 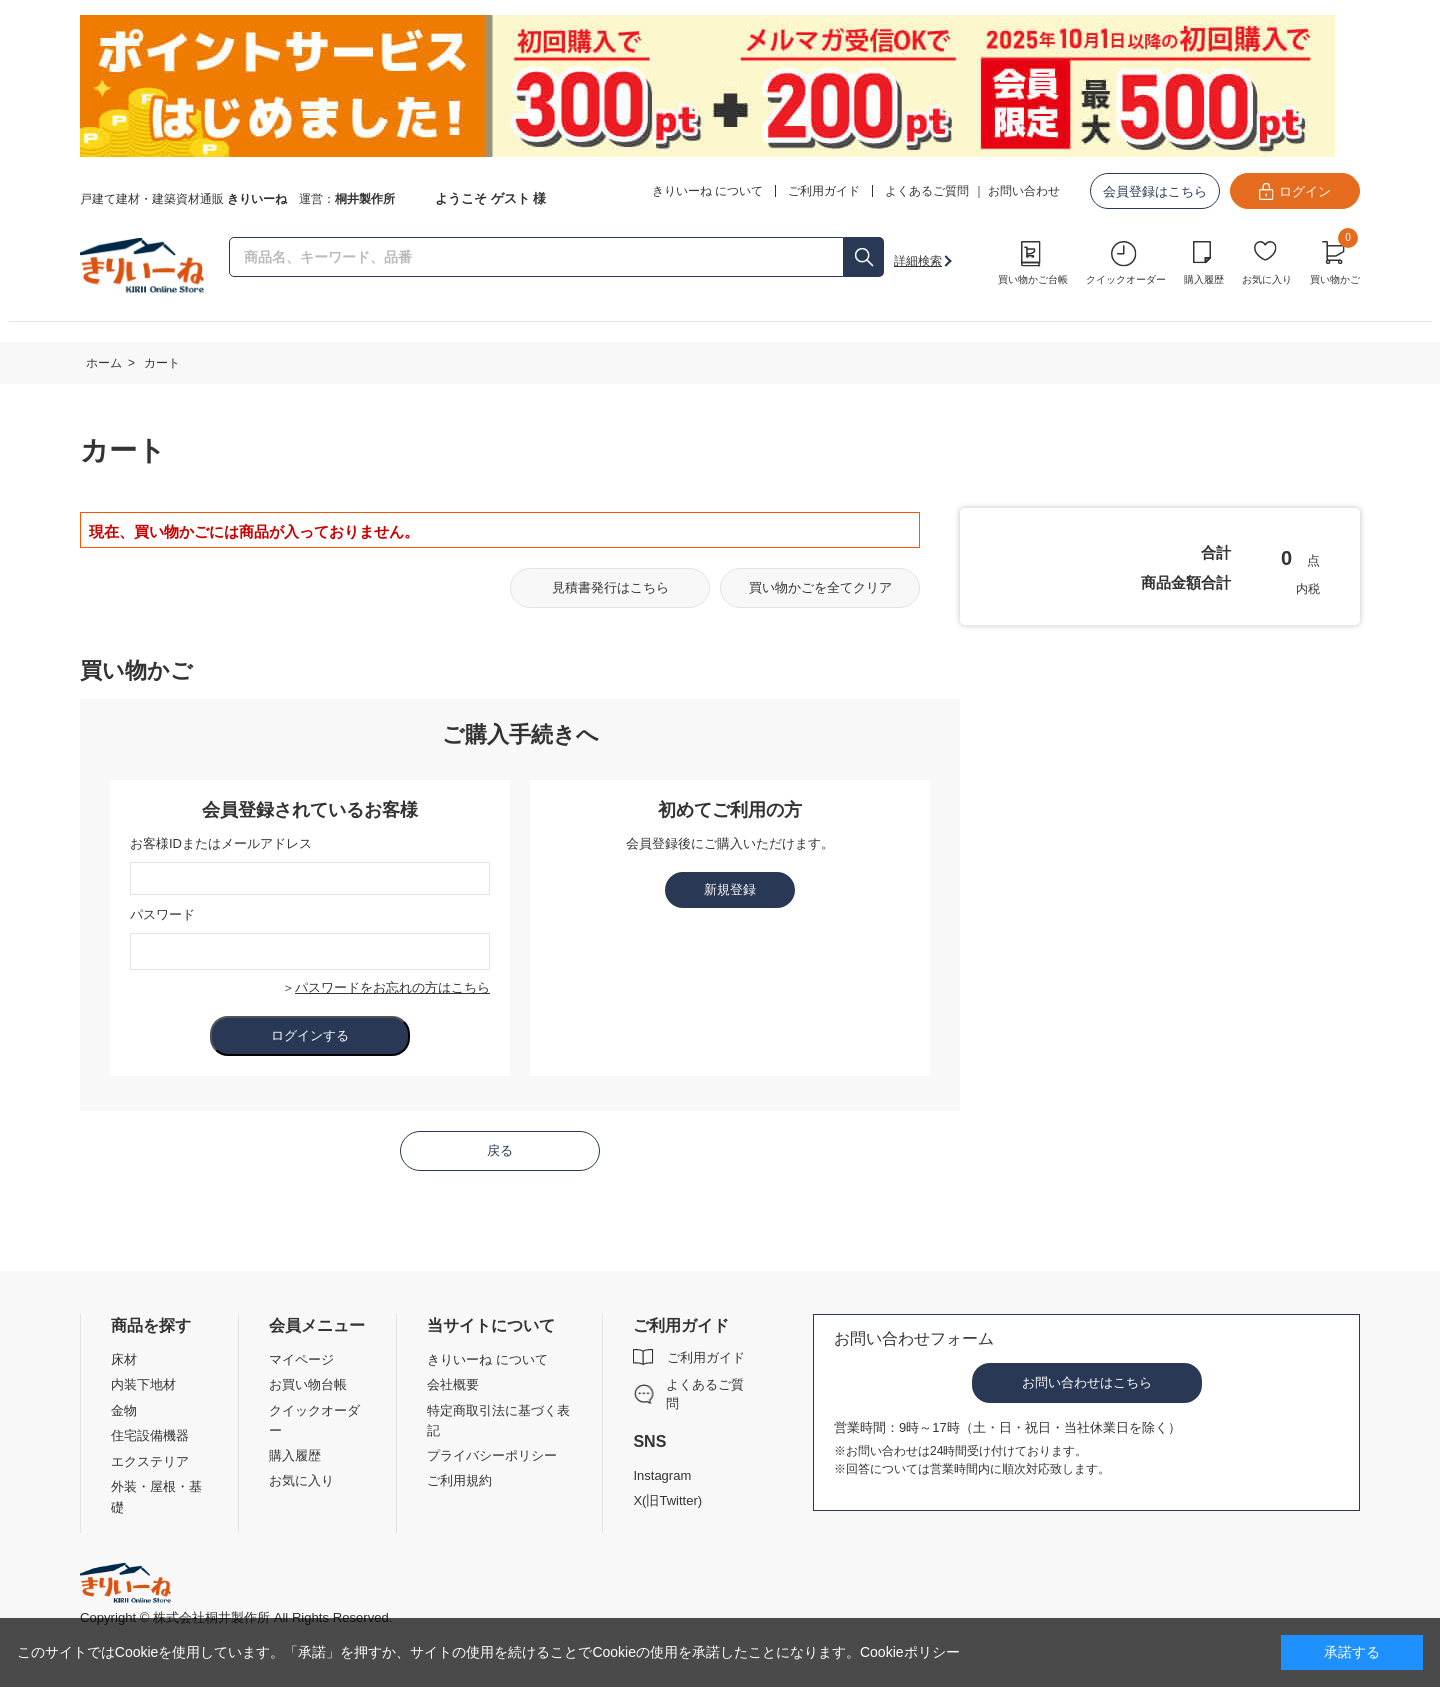 I want to click on よくあるご質問, so click(x=927, y=191).